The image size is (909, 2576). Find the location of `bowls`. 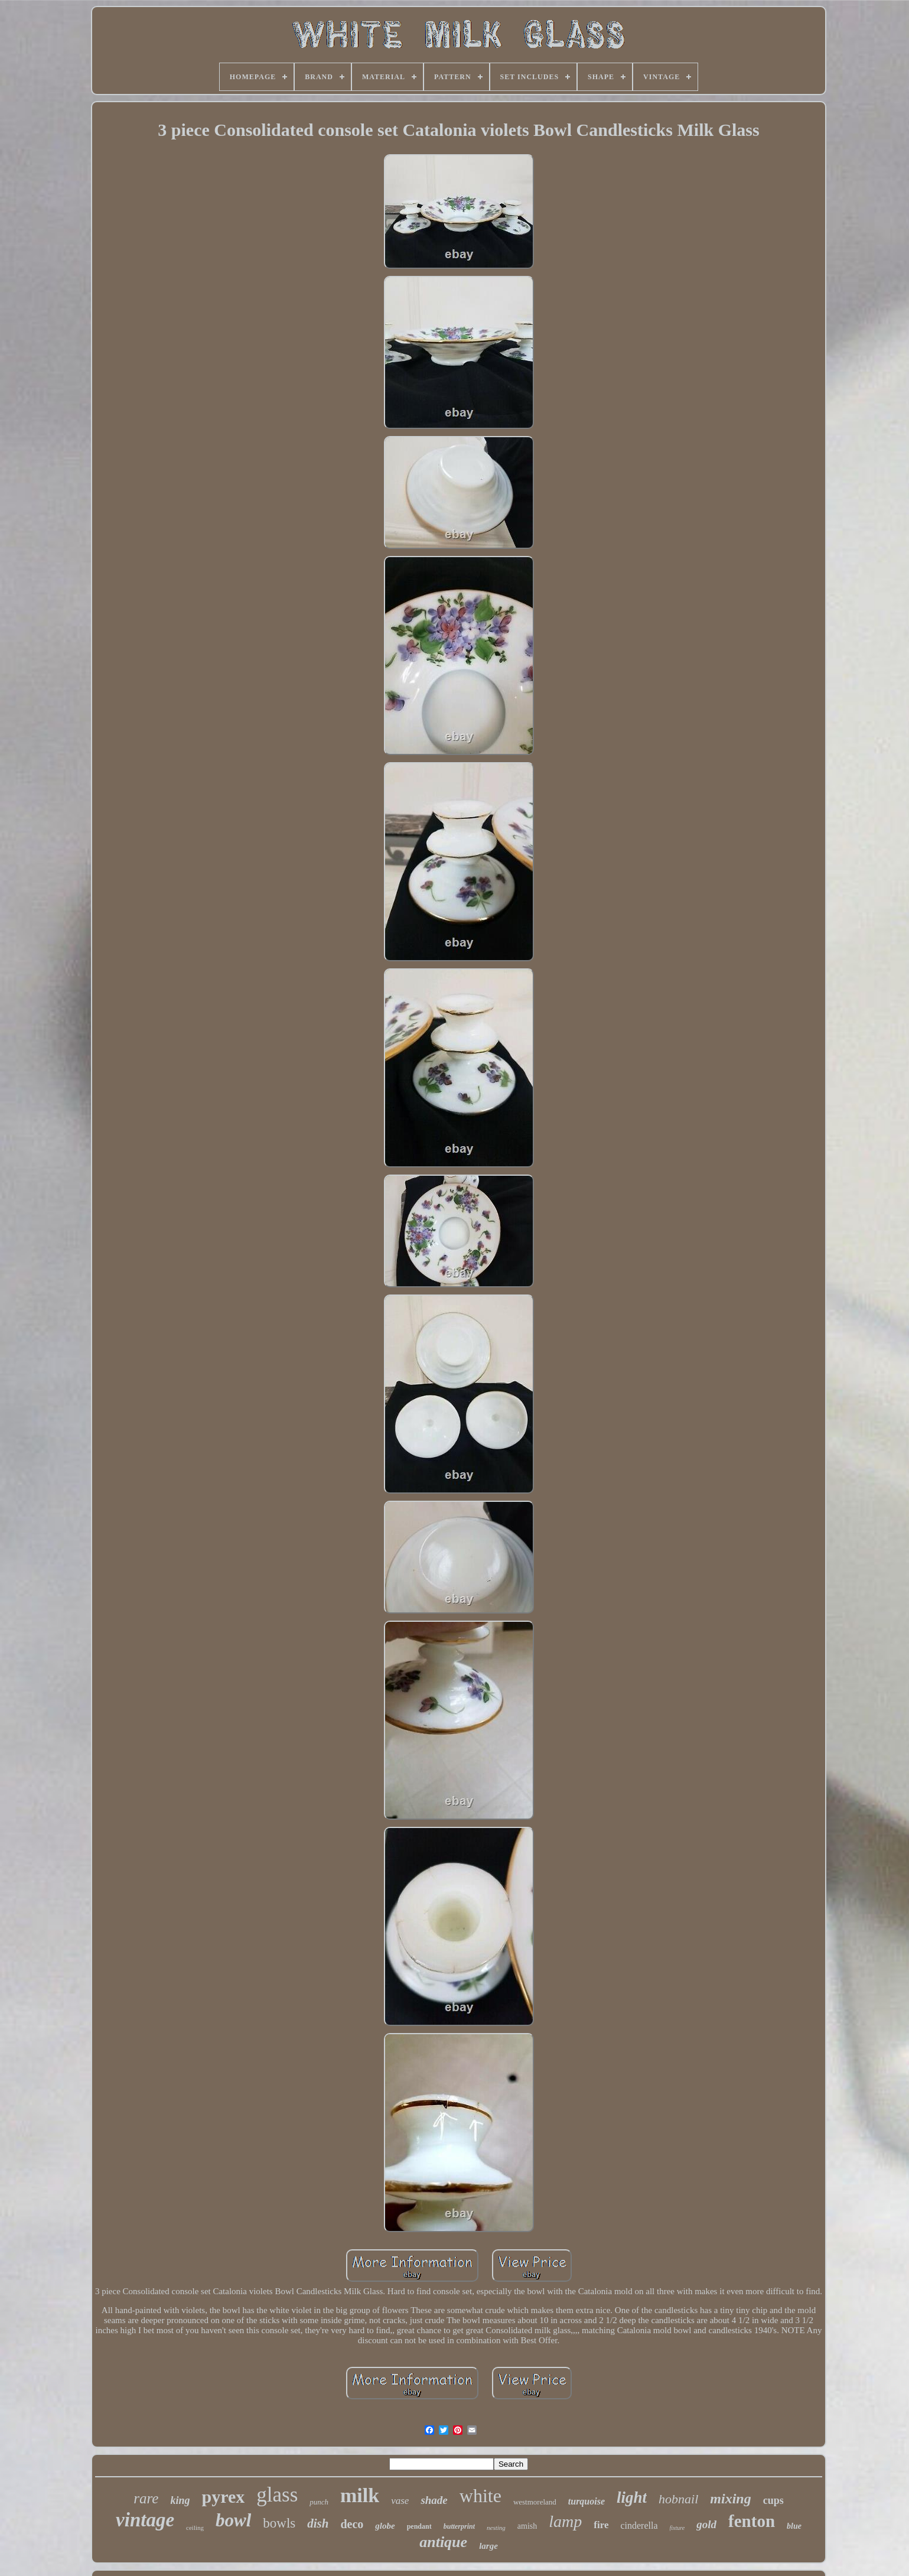

bowls is located at coordinates (279, 2523).